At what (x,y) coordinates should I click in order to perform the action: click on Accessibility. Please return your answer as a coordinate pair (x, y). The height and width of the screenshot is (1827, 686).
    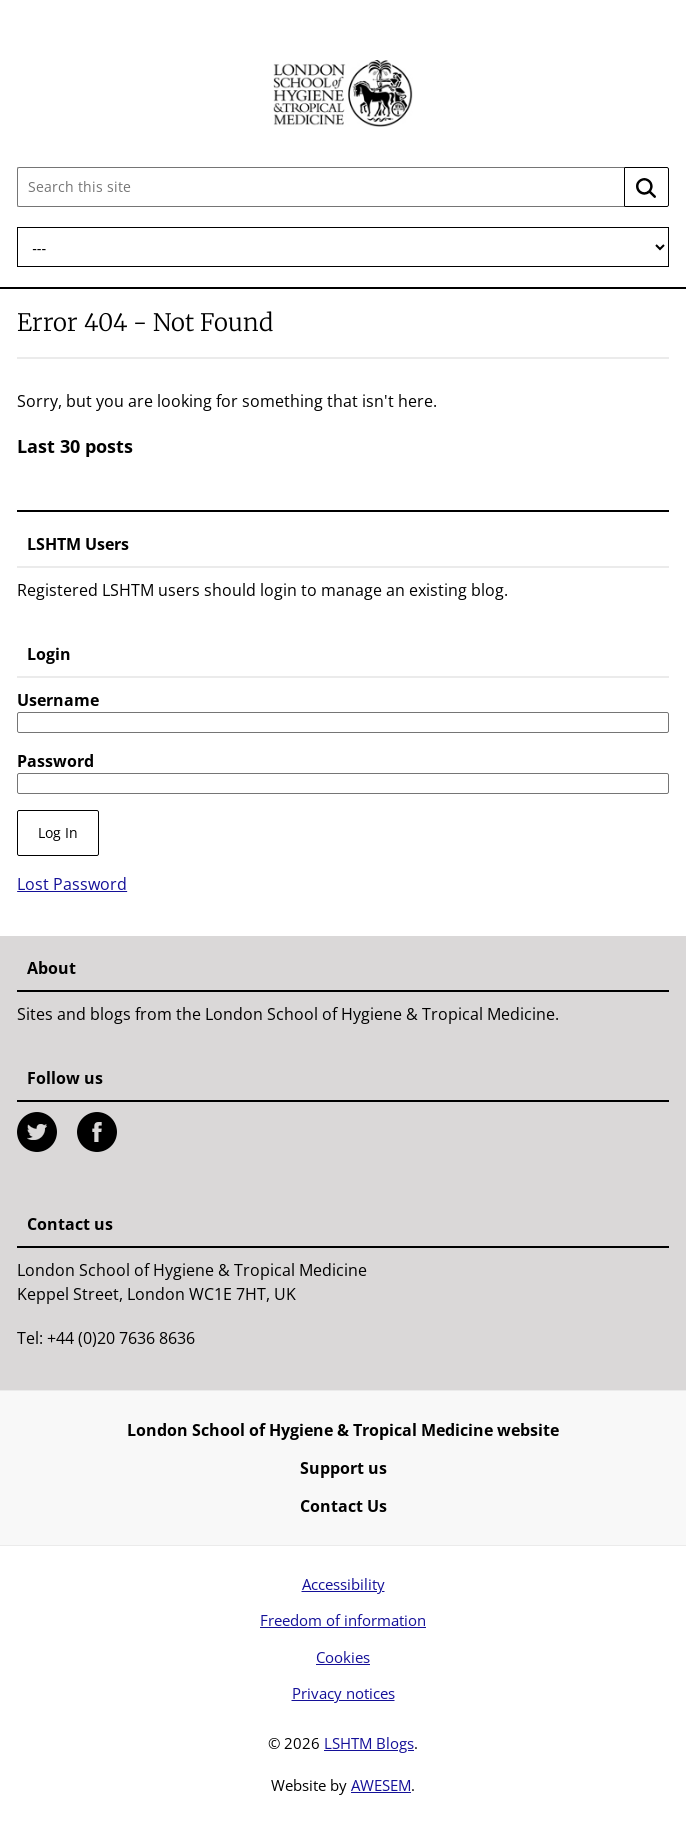
    Looking at the image, I should click on (343, 1584).